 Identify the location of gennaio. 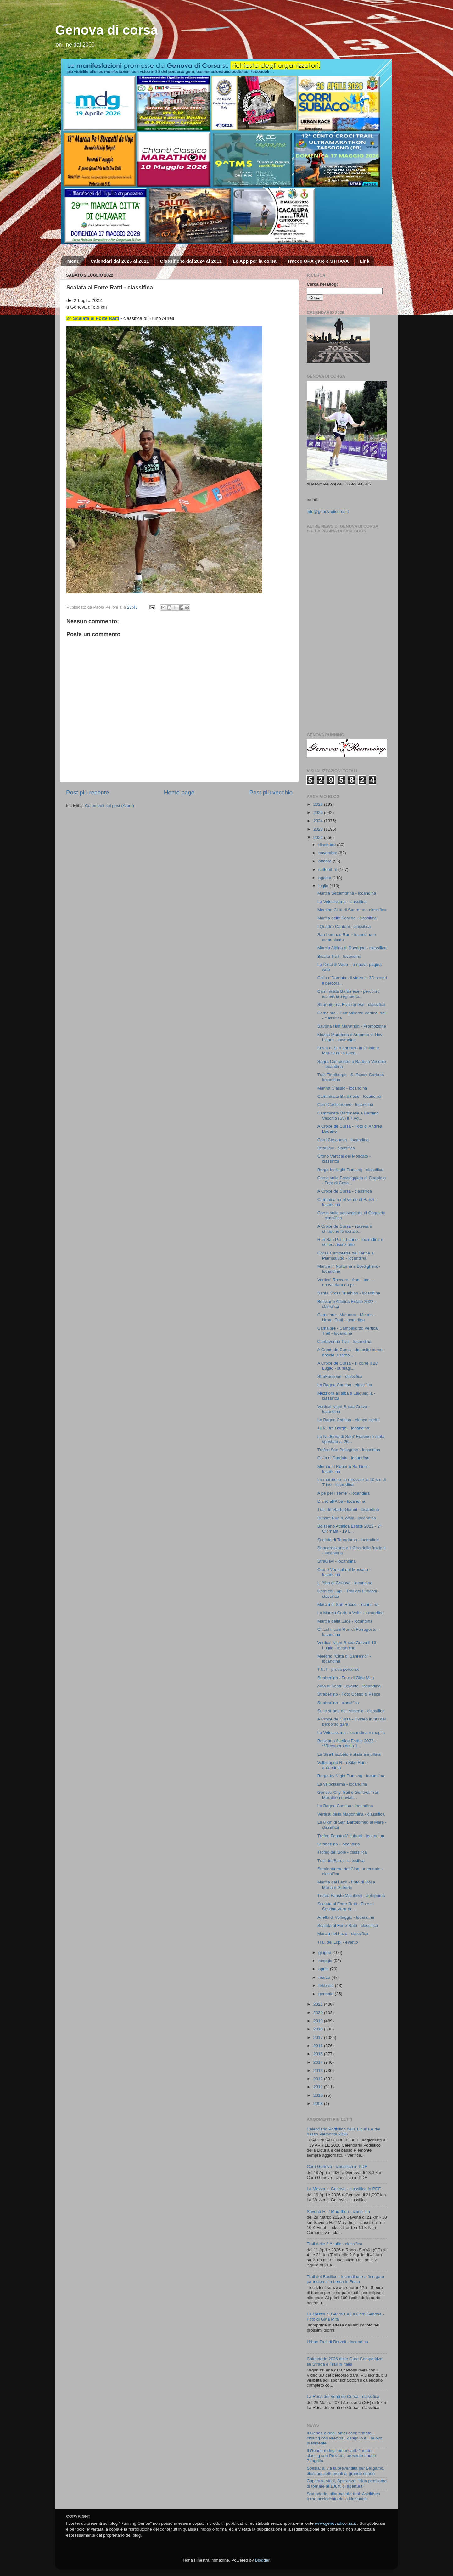
(326, 1993).